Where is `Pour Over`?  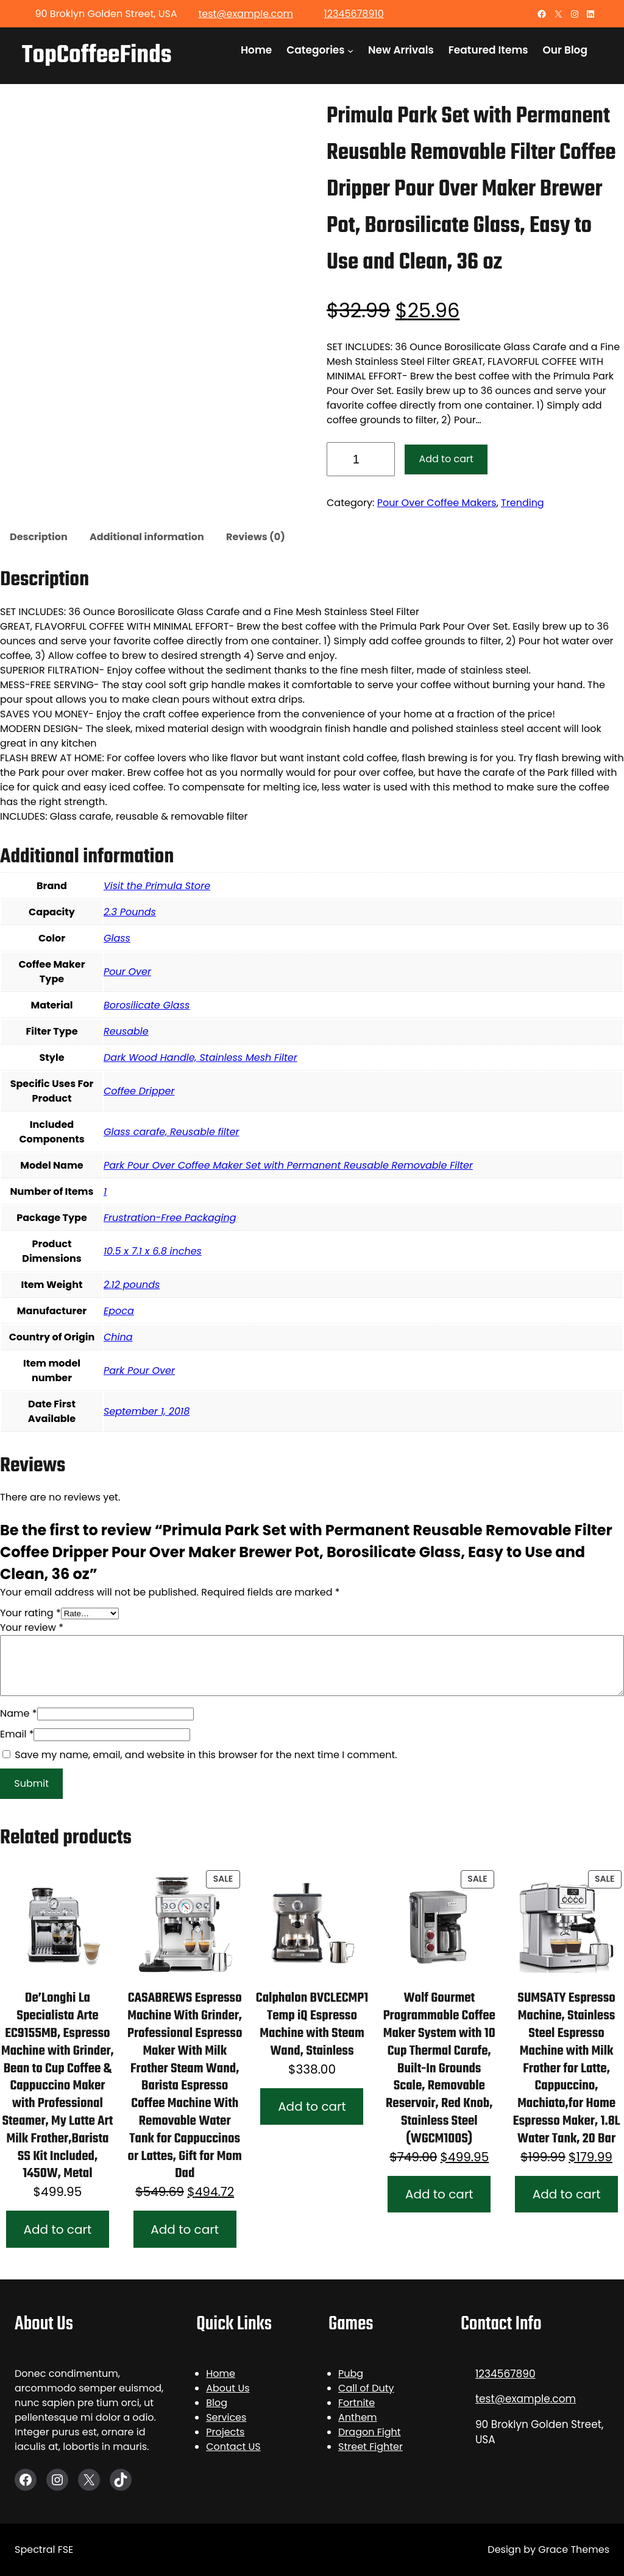
Pour Over is located at coordinates (127, 972).